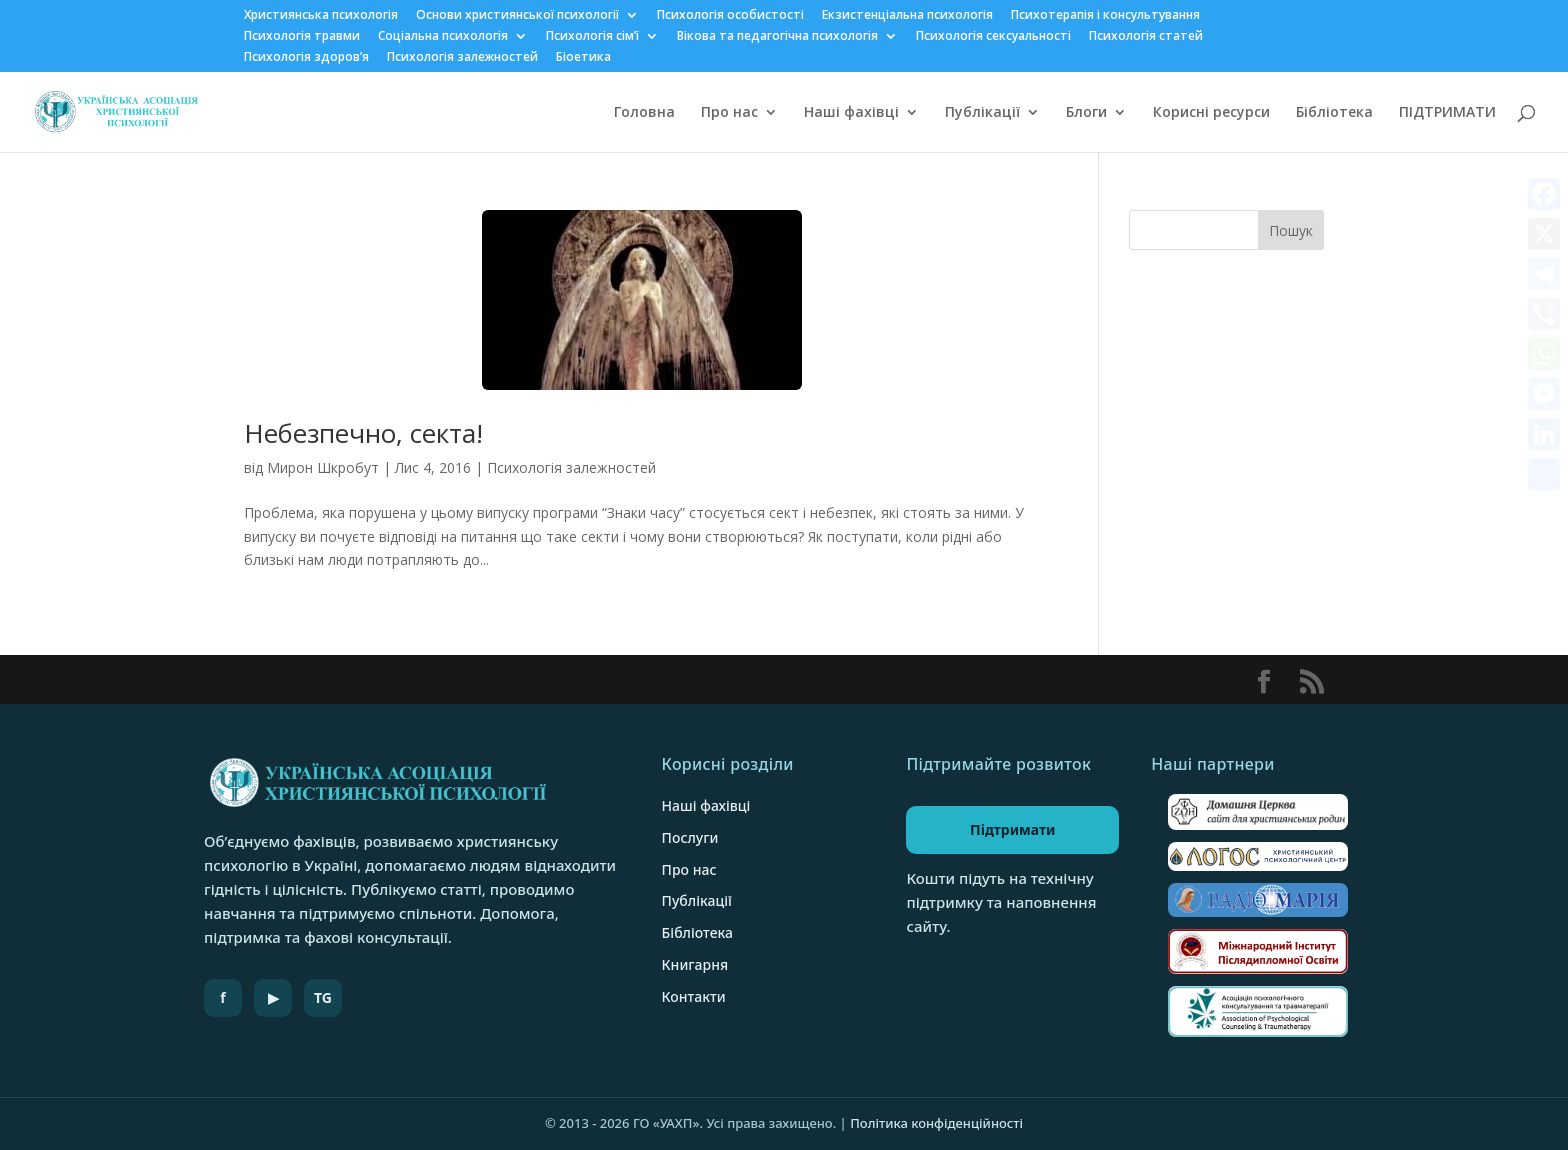 The height and width of the screenshot is (1150, 1568). What do you see at coordinates (1334, 113) in the screenshot?
I see `Бібліотека` at bounding box center [1334, 113].